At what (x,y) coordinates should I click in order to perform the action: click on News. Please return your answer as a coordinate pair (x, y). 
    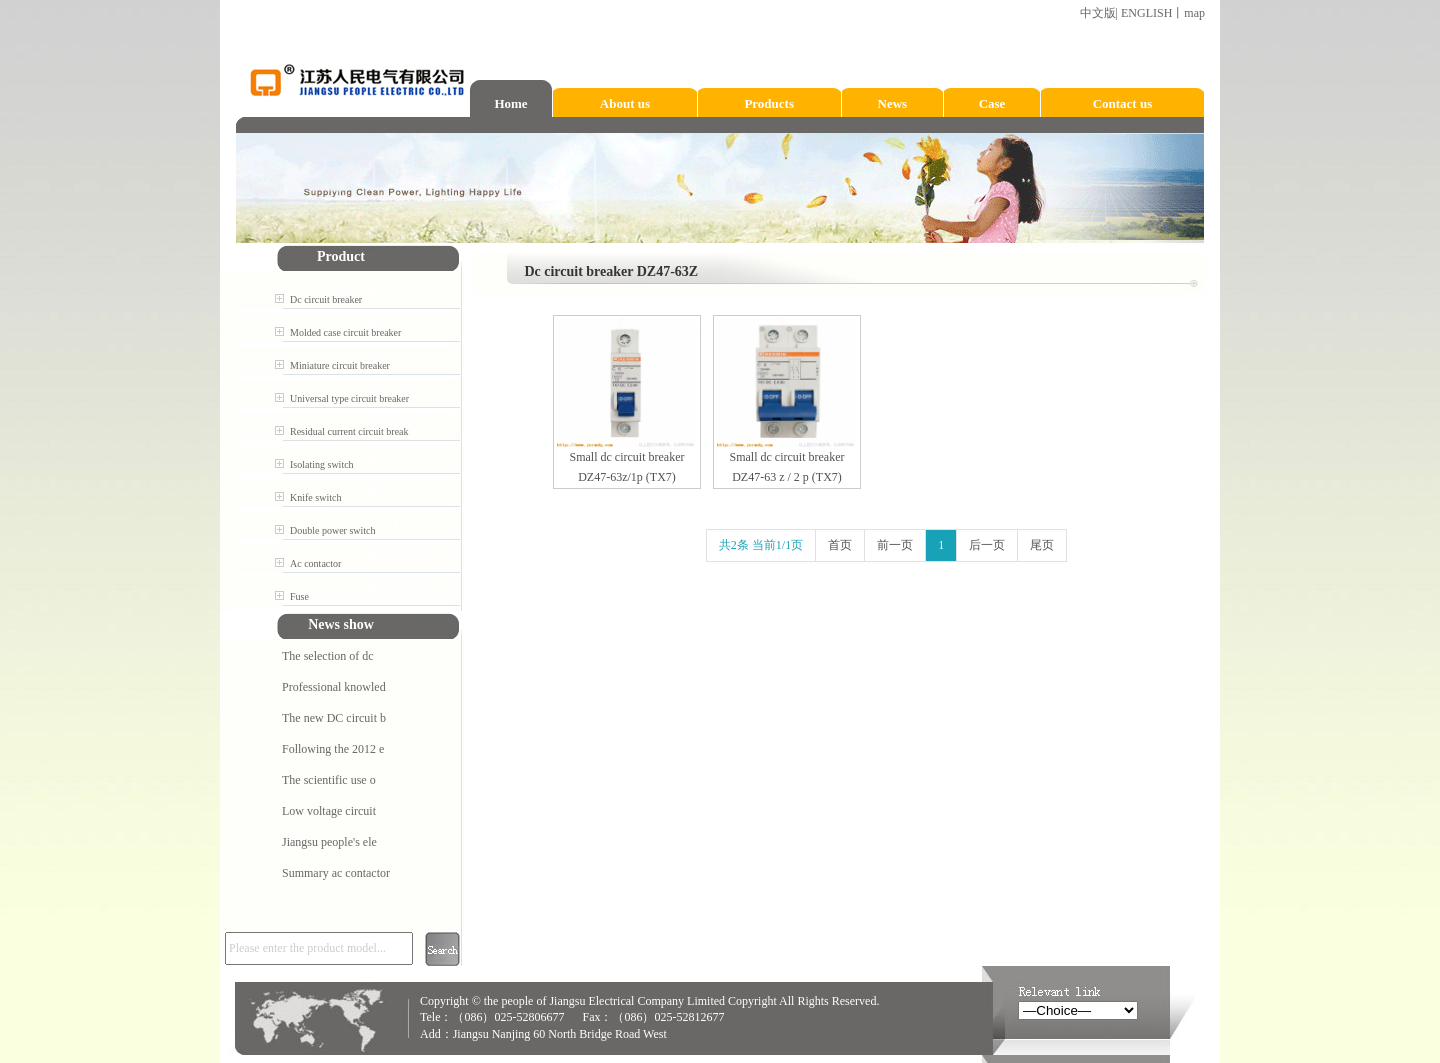
    Looking at the image, I should click on (893, 103).